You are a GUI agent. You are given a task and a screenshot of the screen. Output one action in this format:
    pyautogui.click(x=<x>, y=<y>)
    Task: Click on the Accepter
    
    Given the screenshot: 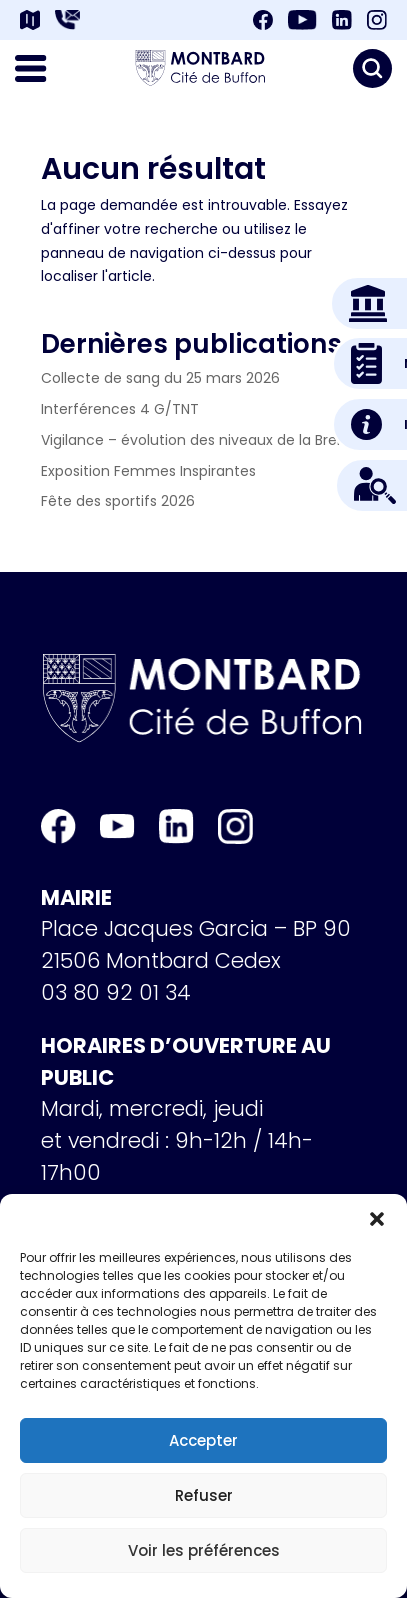 What is the action you would take?
    pyautogui.click(x=203, y=1440)
    